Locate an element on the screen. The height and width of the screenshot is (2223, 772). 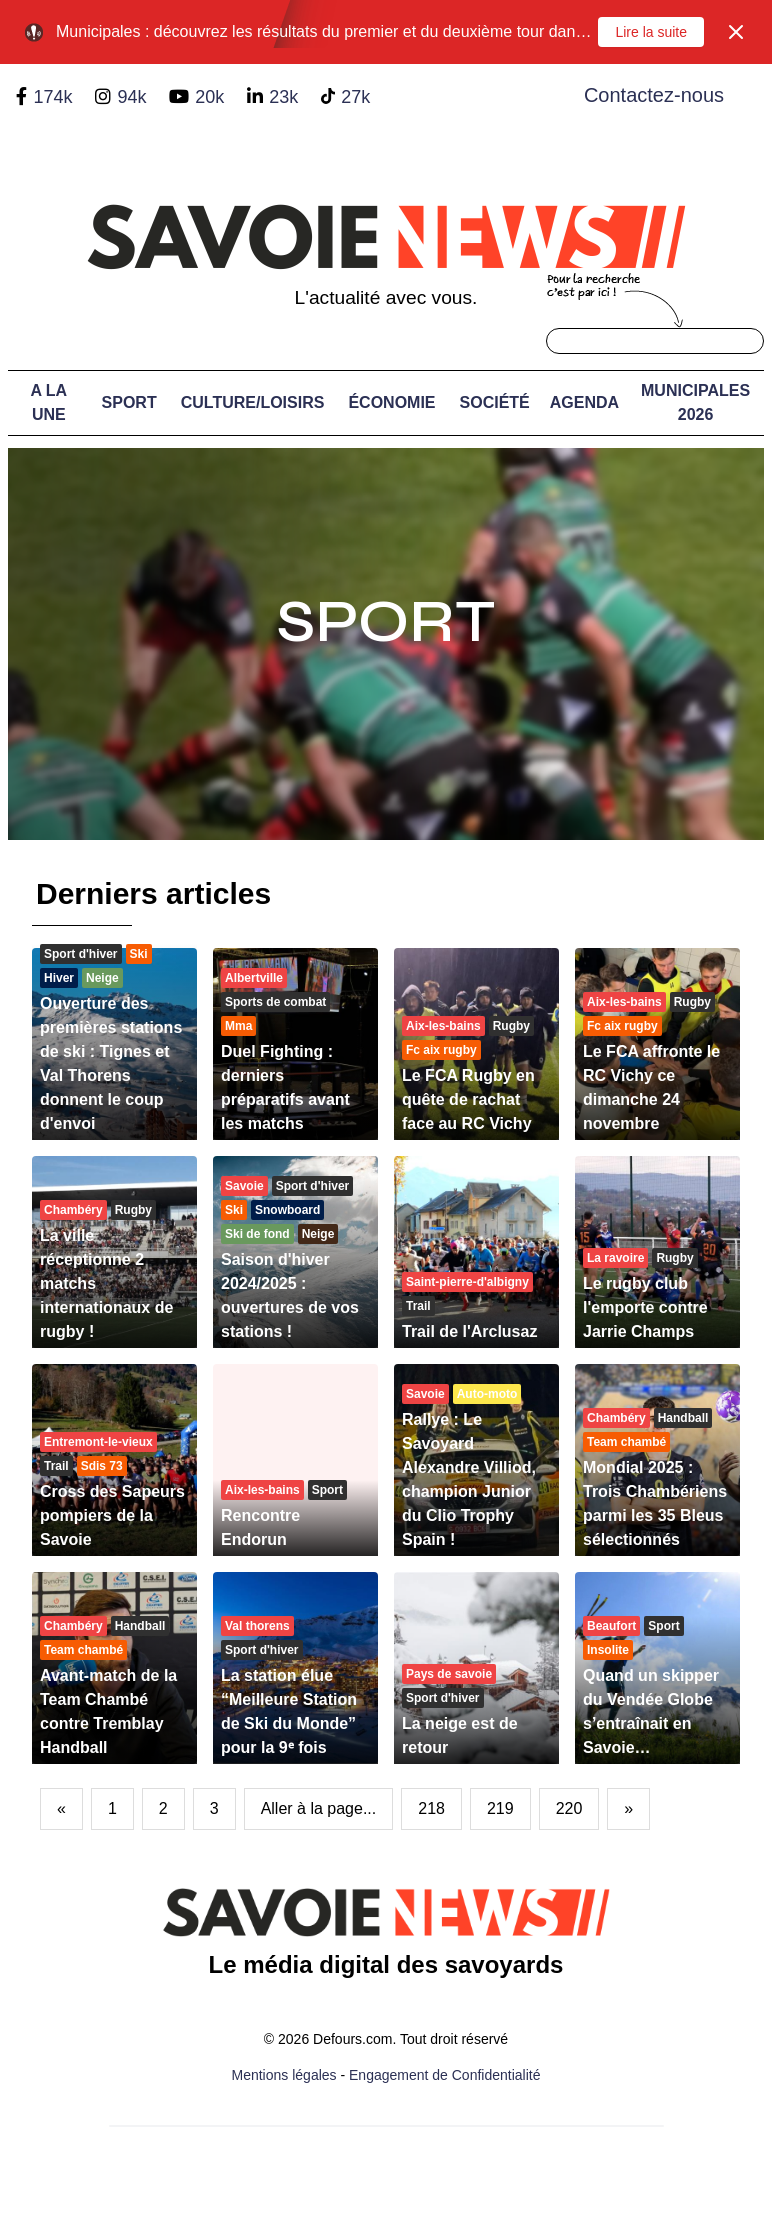
220 is located at coordinates (569, 1808).